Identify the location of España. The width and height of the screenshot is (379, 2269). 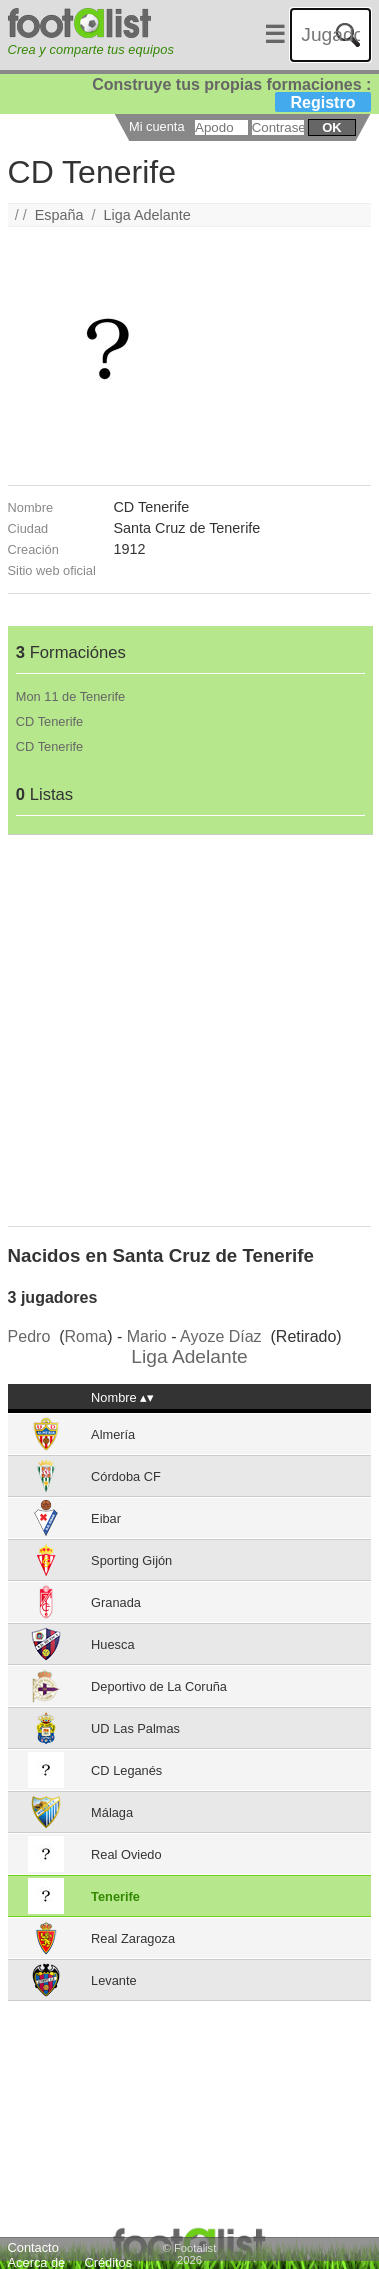
(59, 215).